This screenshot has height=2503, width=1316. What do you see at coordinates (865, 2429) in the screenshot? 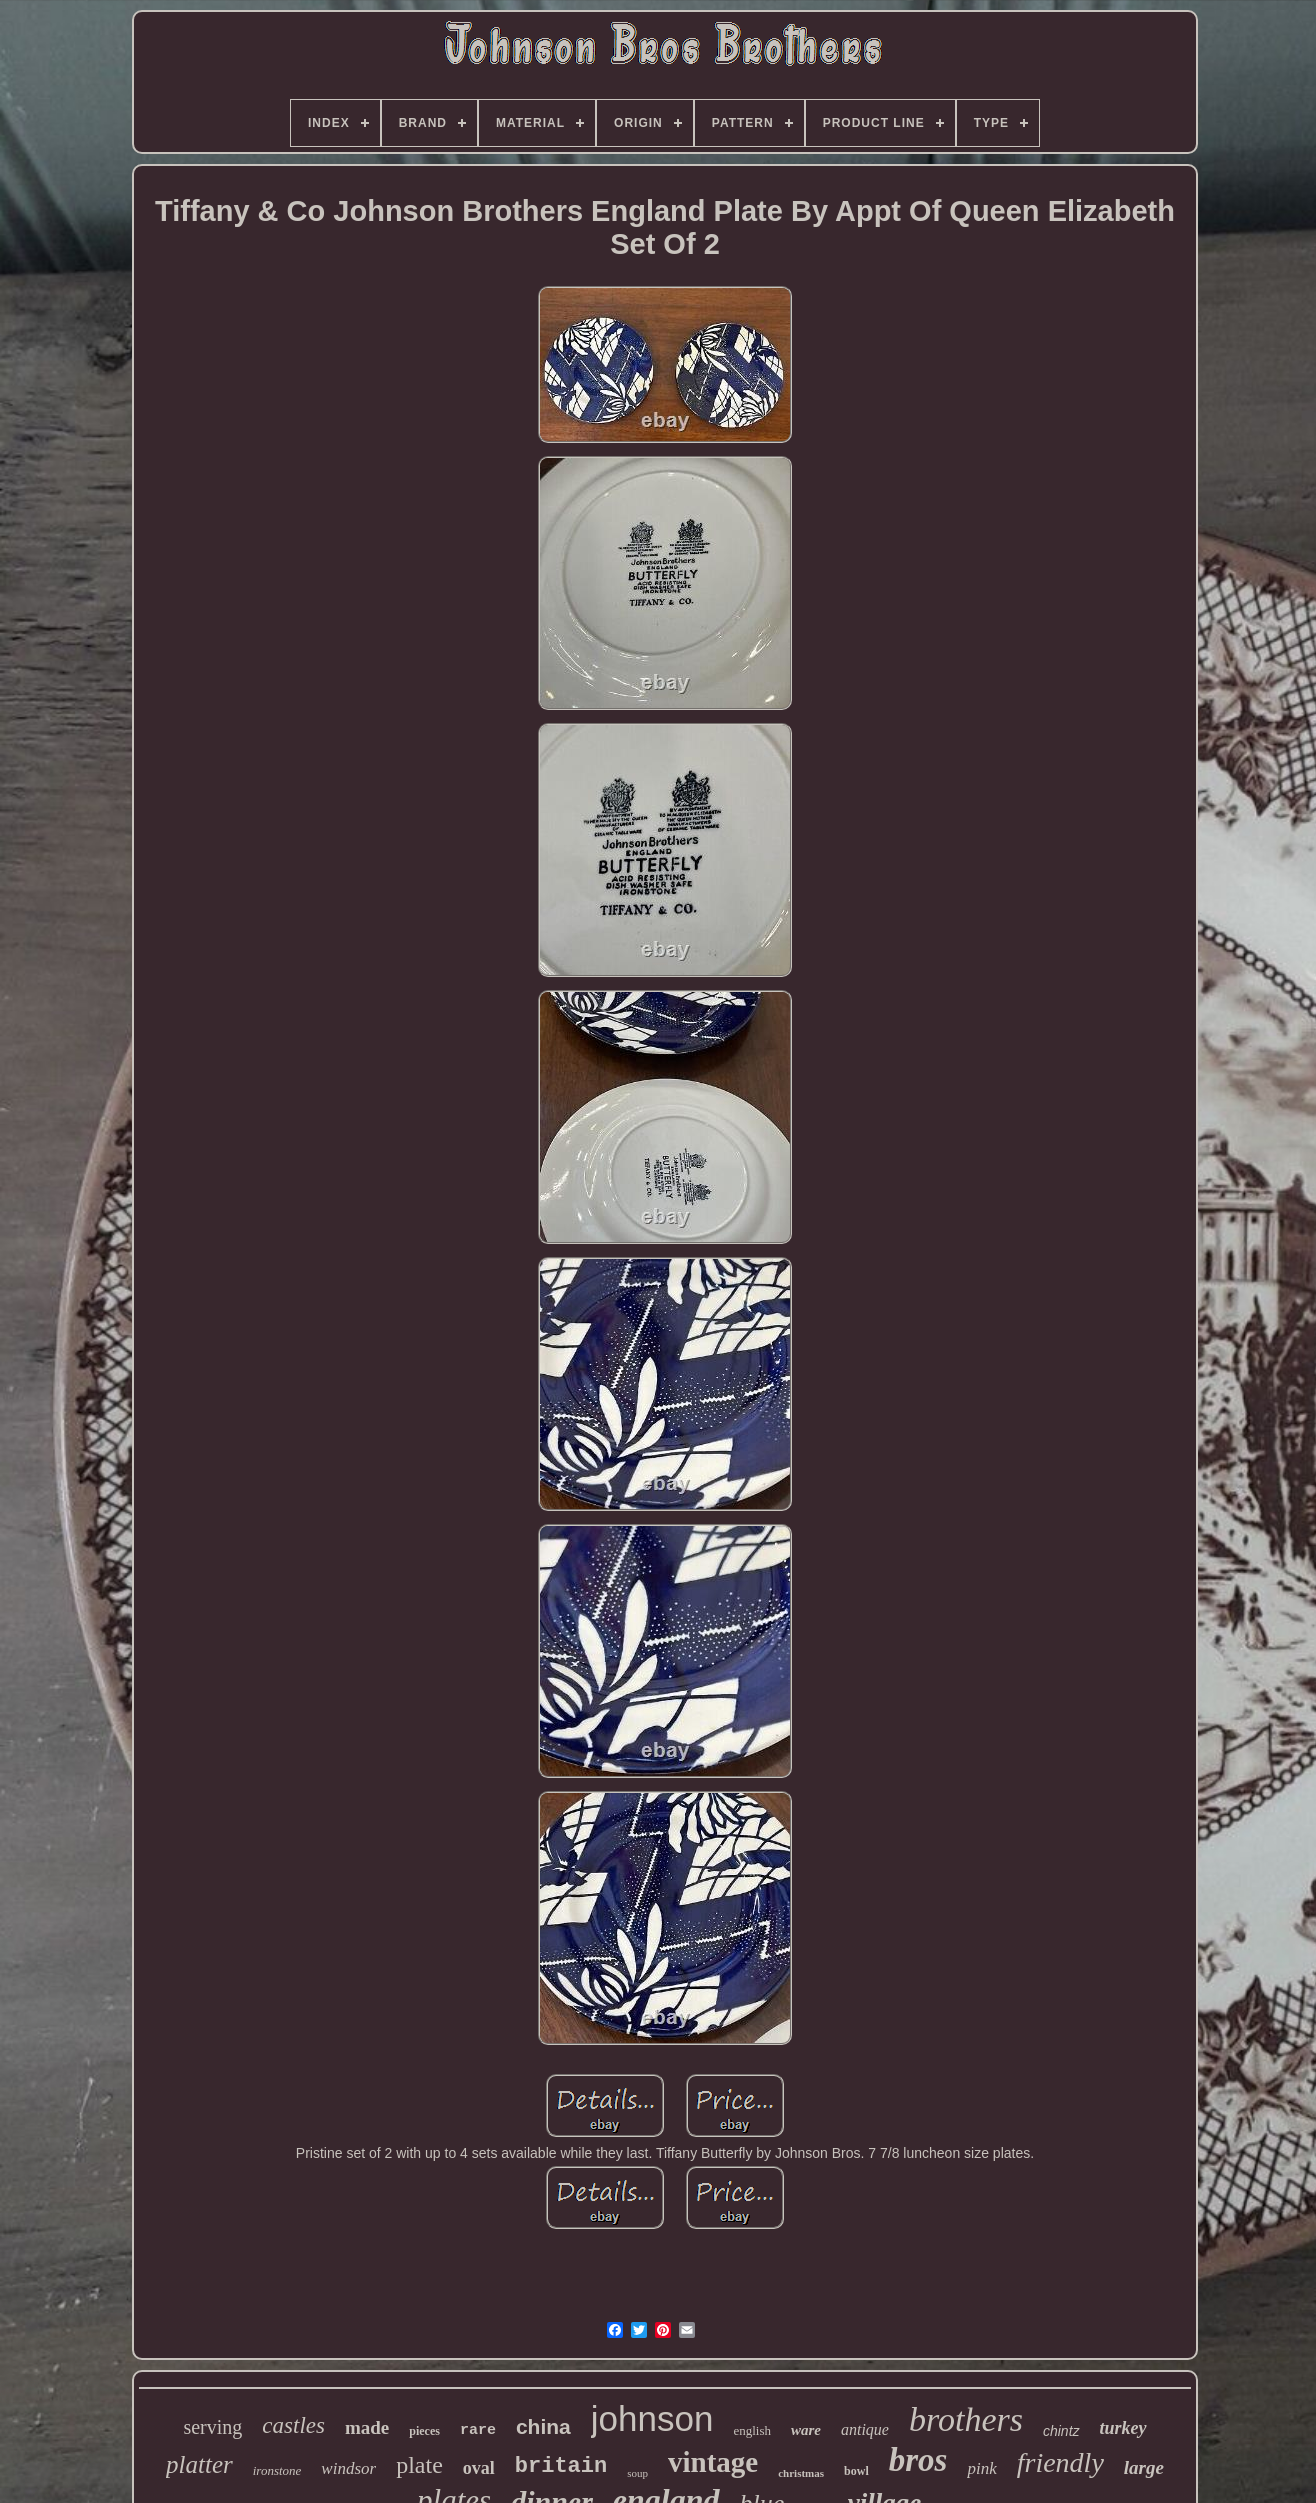
I see `antique` at bounding box center [865, 2429].